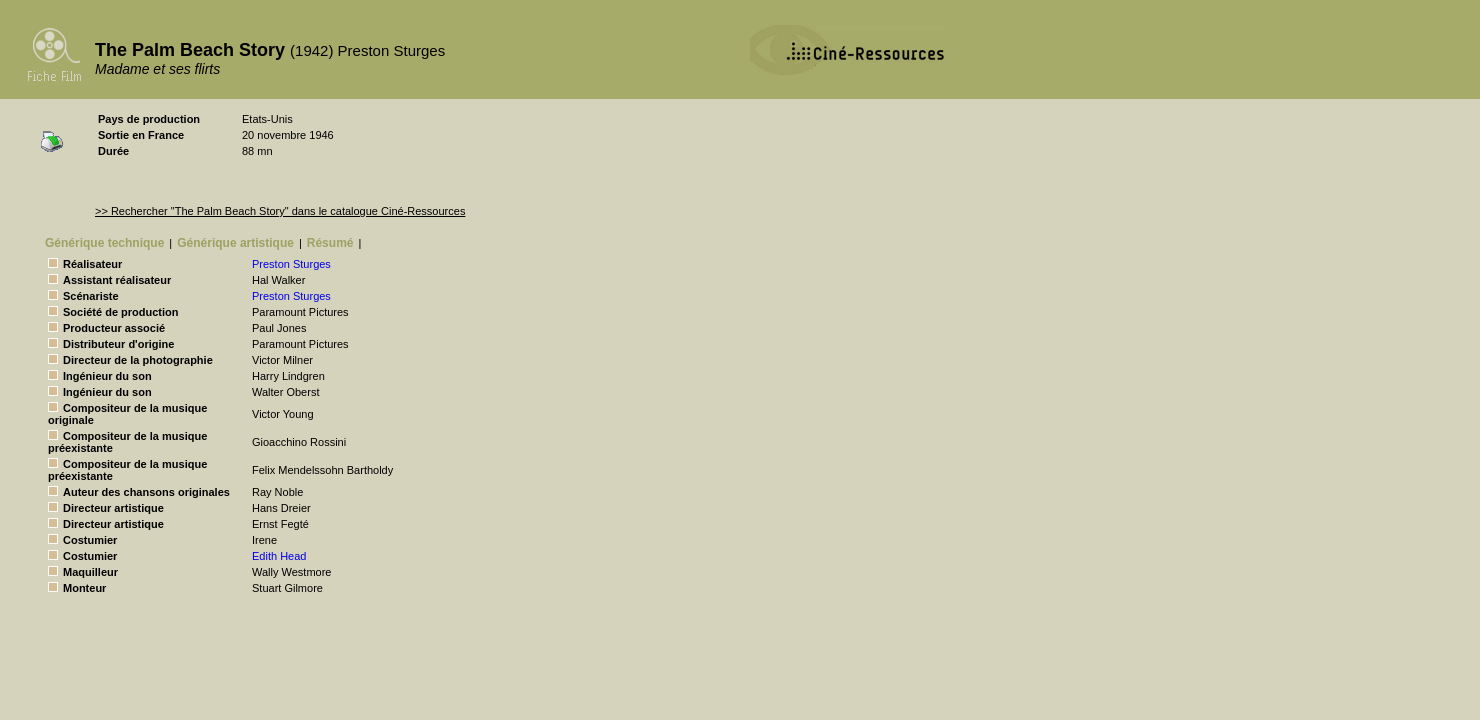 This screenshot has height=720, width=1480. What do you see at coordinates (330, 243) in the screenshot?
I see `Résumé` at bounding box center [330, 243].